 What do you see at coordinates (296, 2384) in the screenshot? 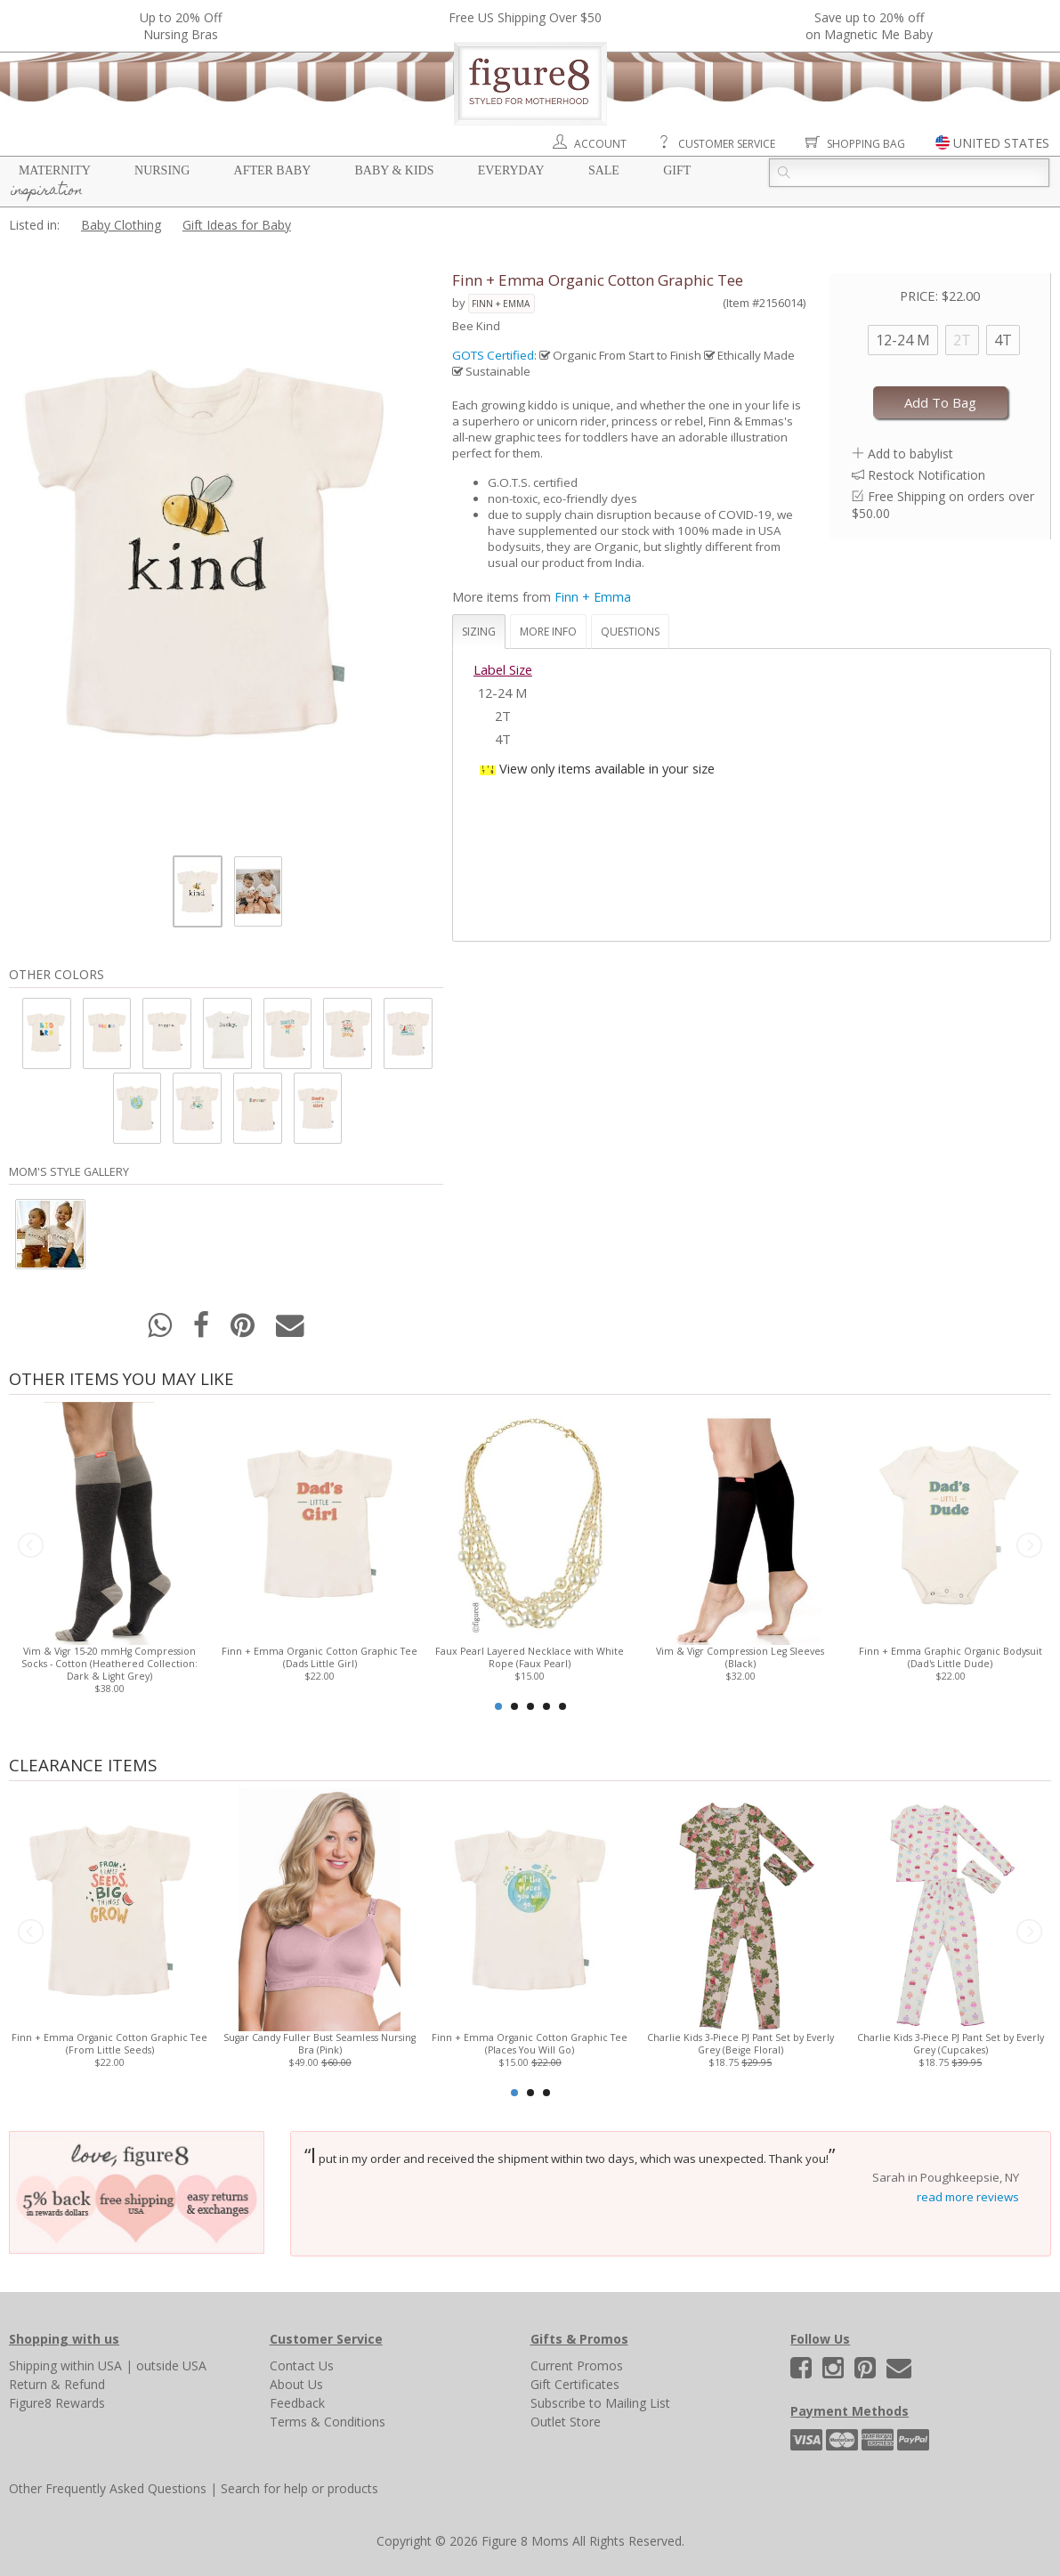
I see `About Us` at bounding box center [296, 2384].